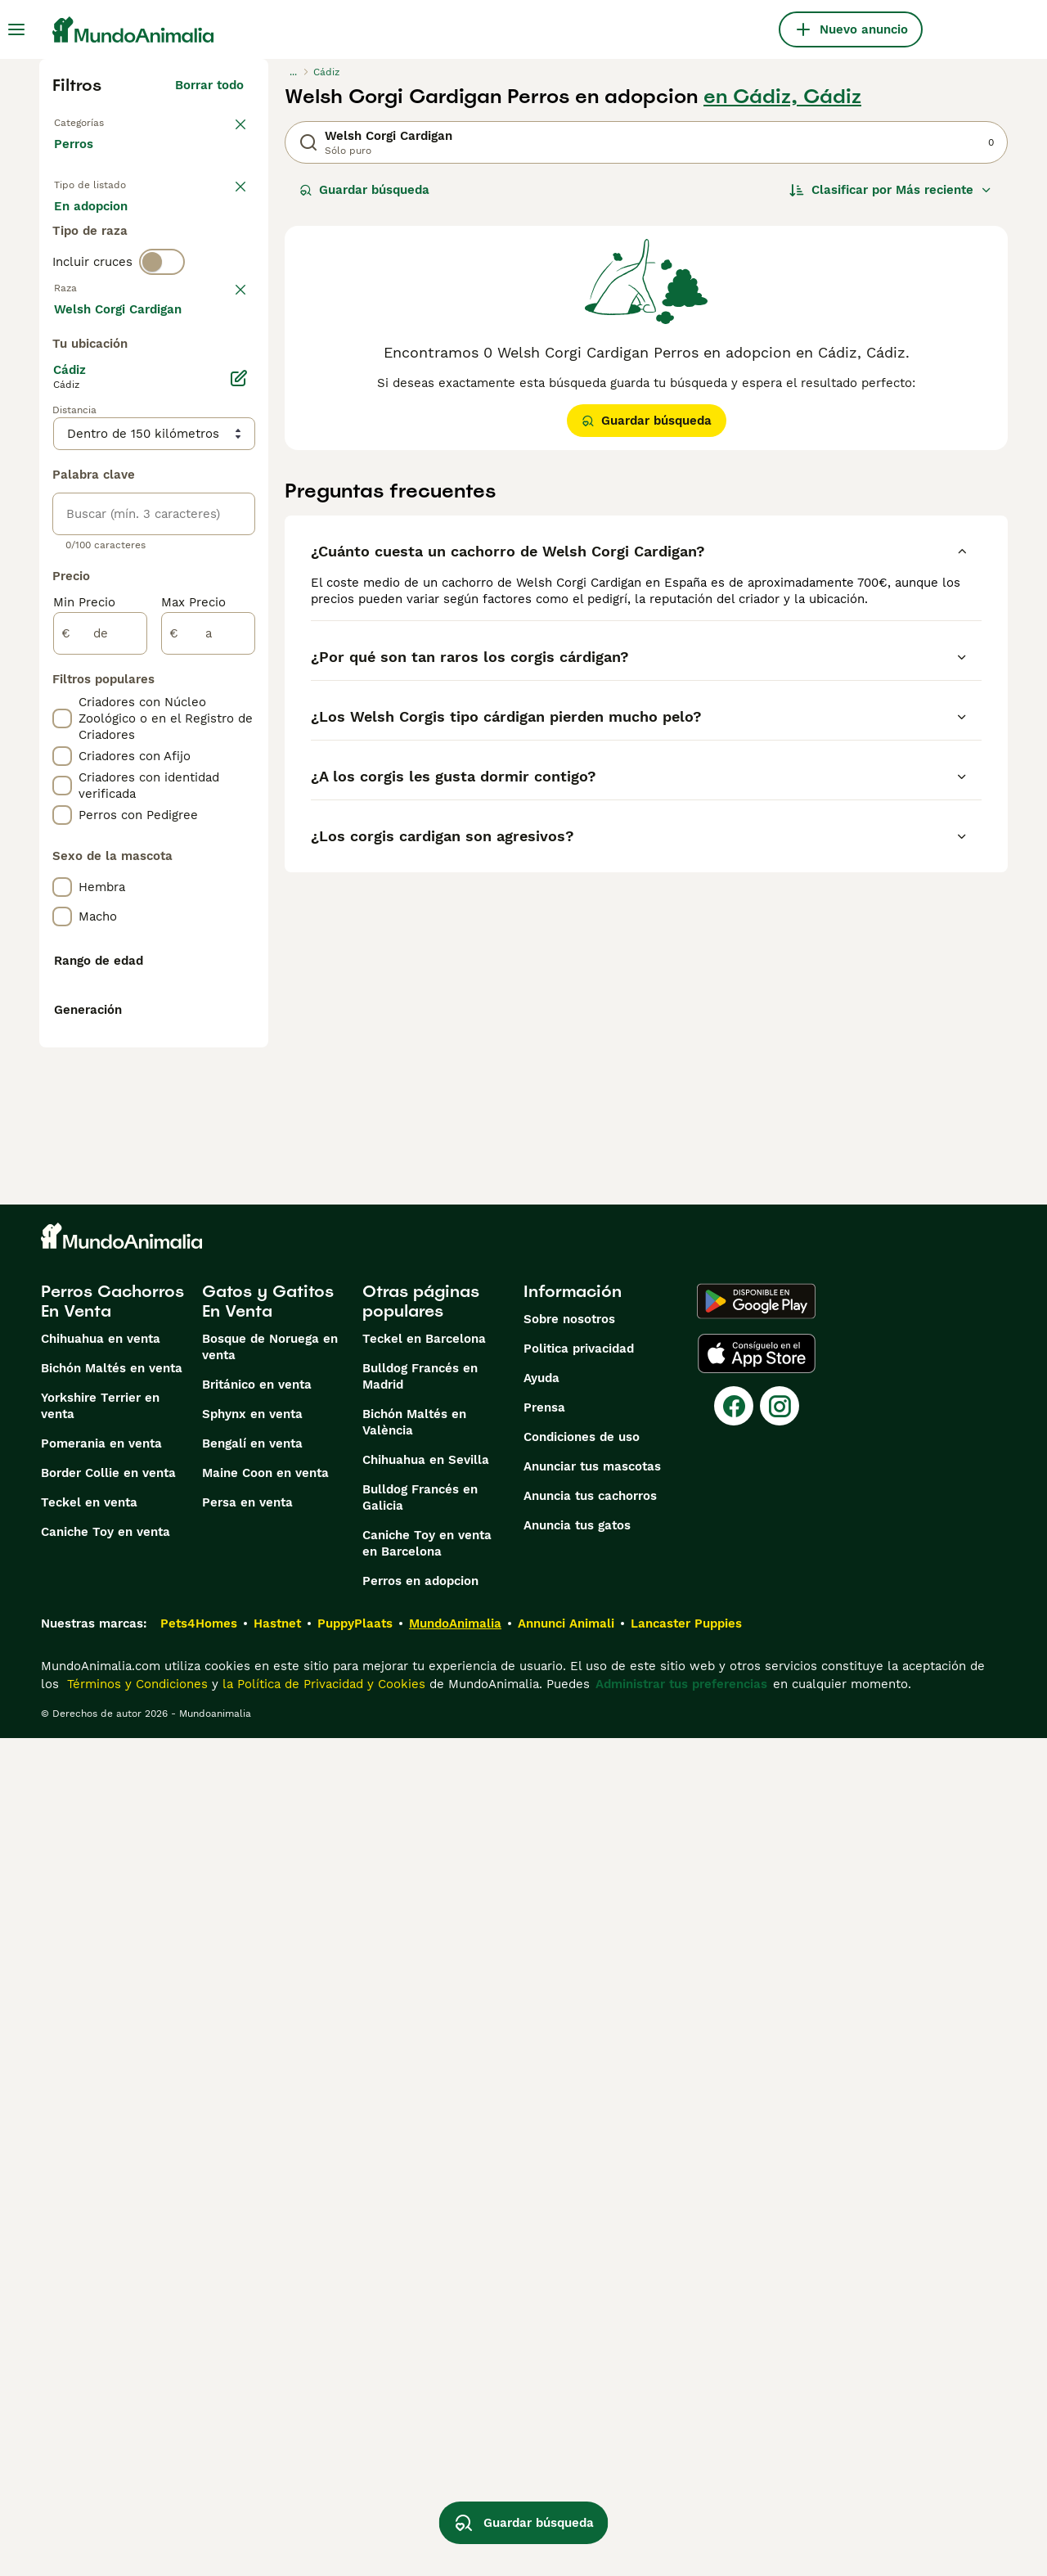  Describe the element at coordinates (247, 2340) in the screenshot. I see `Persa en venta` at that location.